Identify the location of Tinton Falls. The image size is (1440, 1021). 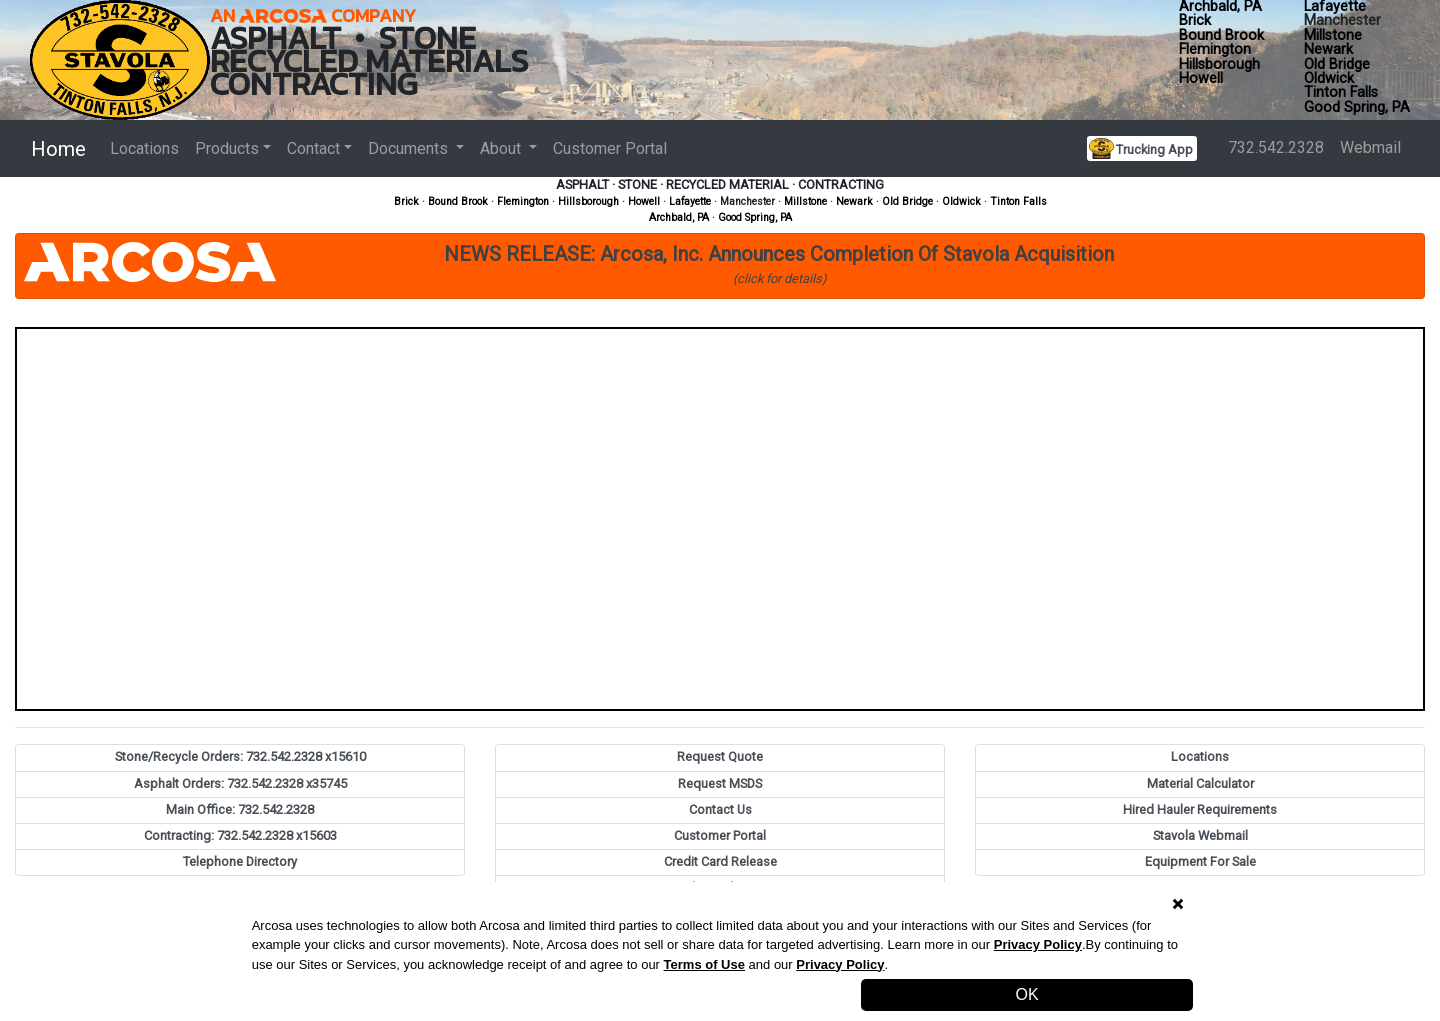
(1341, 92).